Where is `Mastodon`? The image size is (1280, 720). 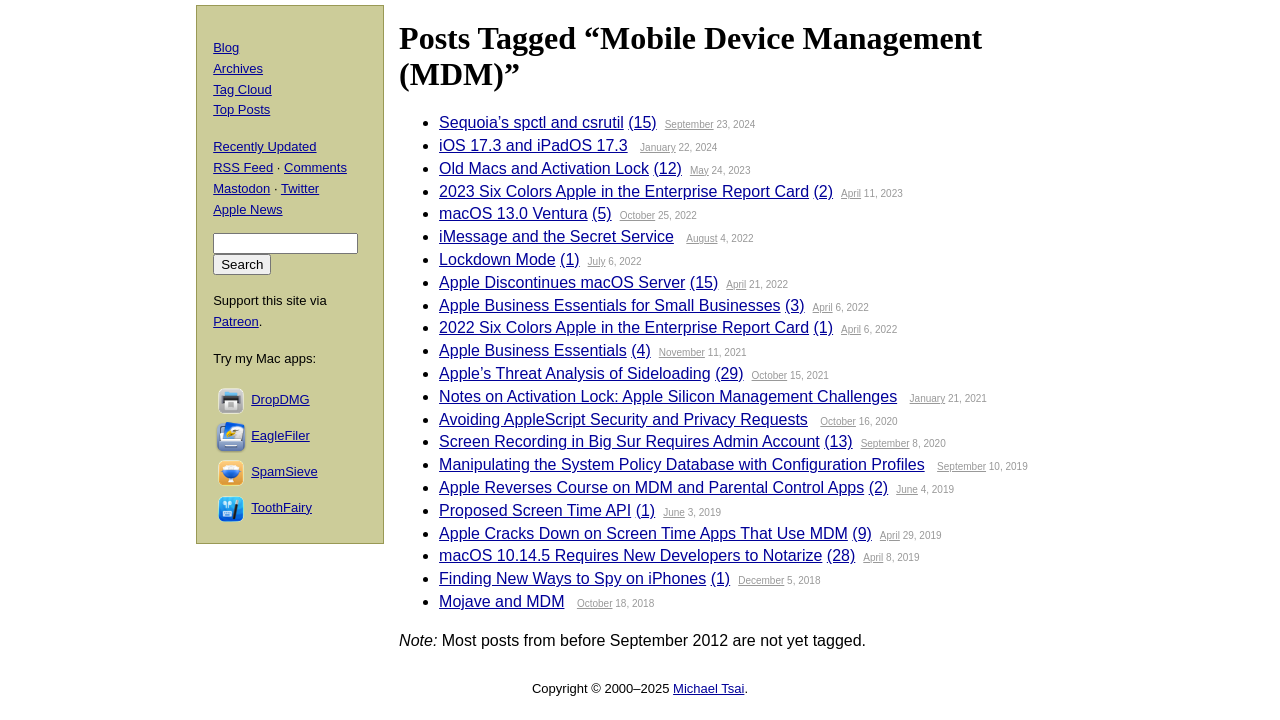
Mastodon is located at coordinates (241, 188).